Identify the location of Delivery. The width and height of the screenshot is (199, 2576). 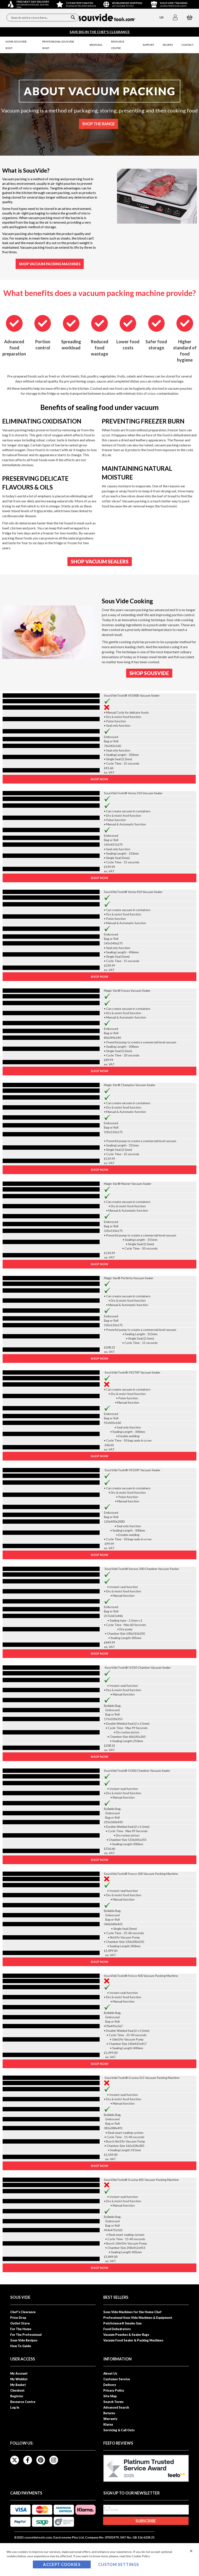
(109, 2385).